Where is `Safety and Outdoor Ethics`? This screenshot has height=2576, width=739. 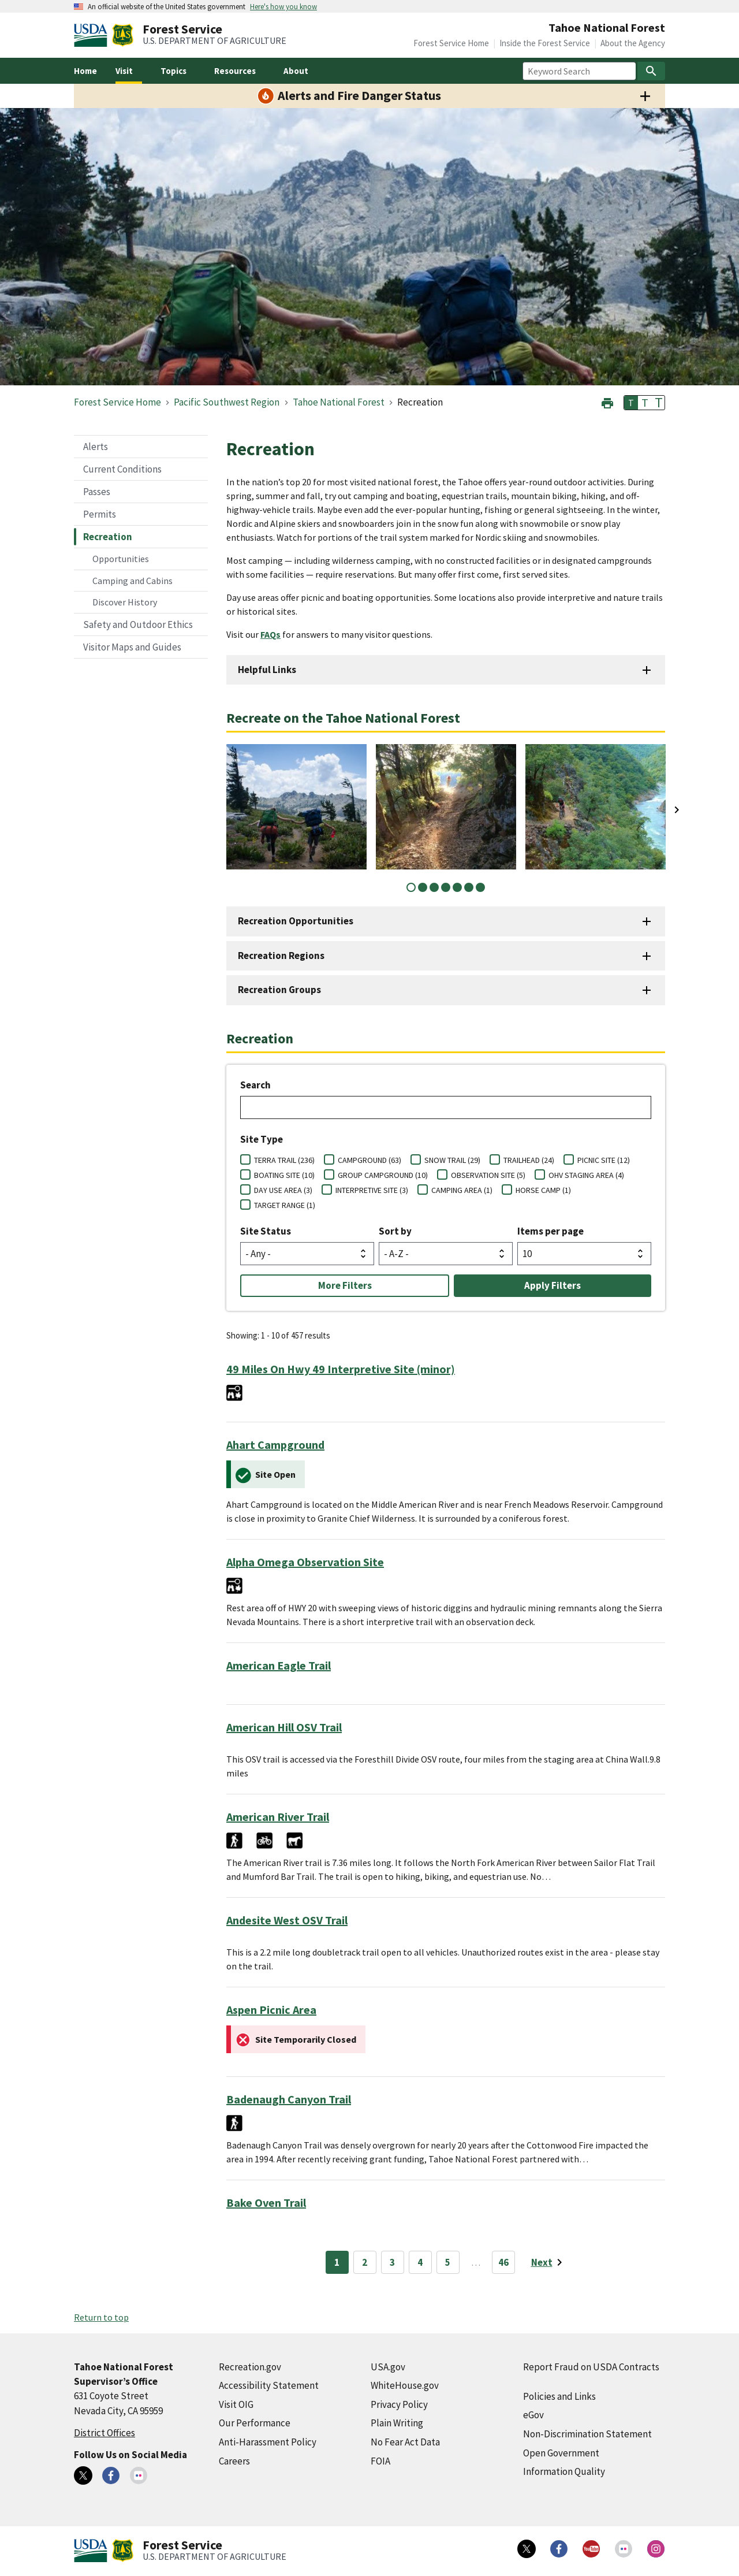
Safety and Outdoor Ethics is located at coordinates (138, 624).